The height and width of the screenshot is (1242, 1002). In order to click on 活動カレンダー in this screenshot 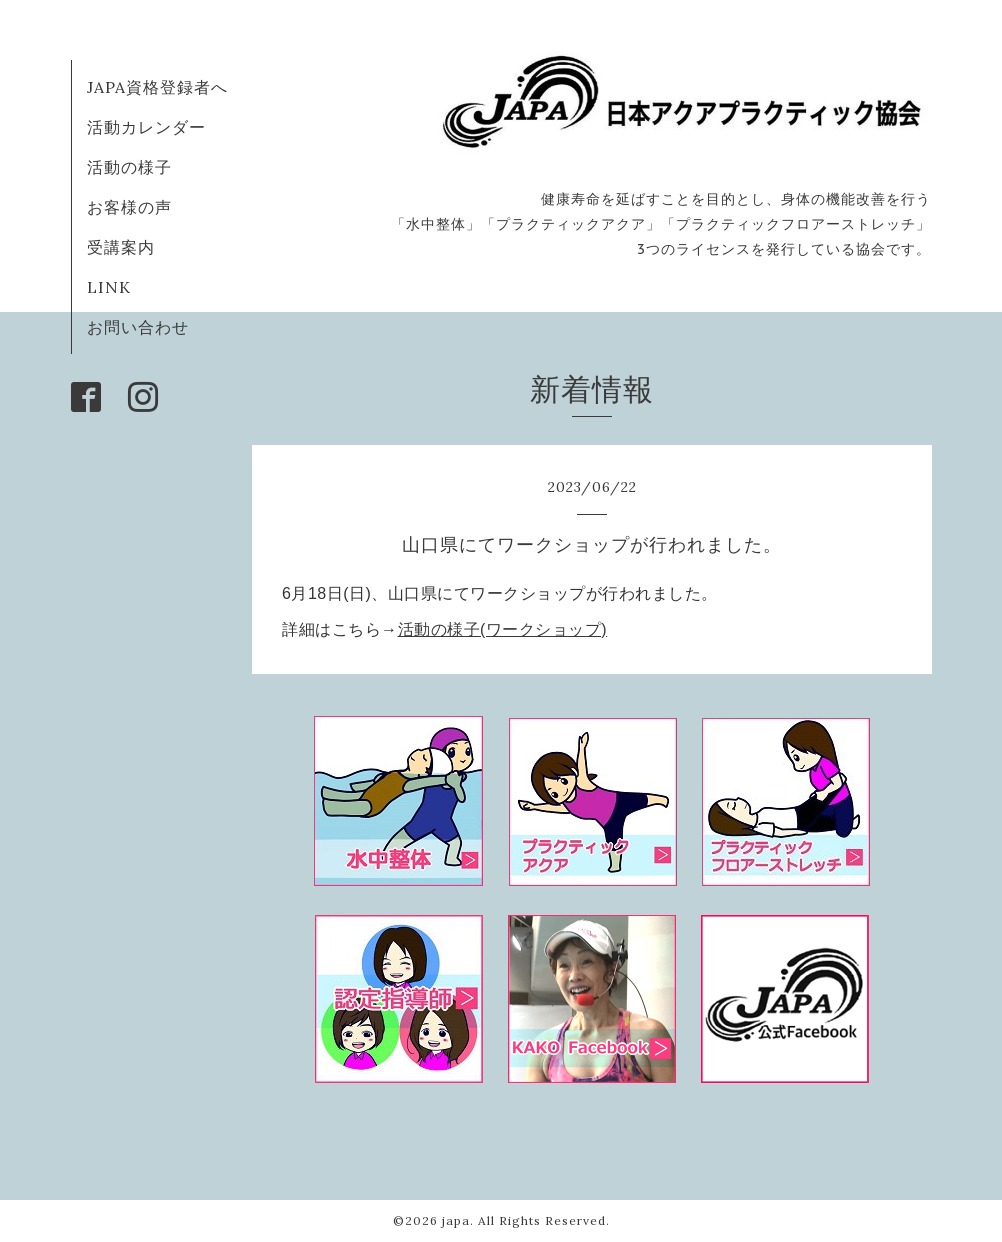, I will do `click(146, 127)`.